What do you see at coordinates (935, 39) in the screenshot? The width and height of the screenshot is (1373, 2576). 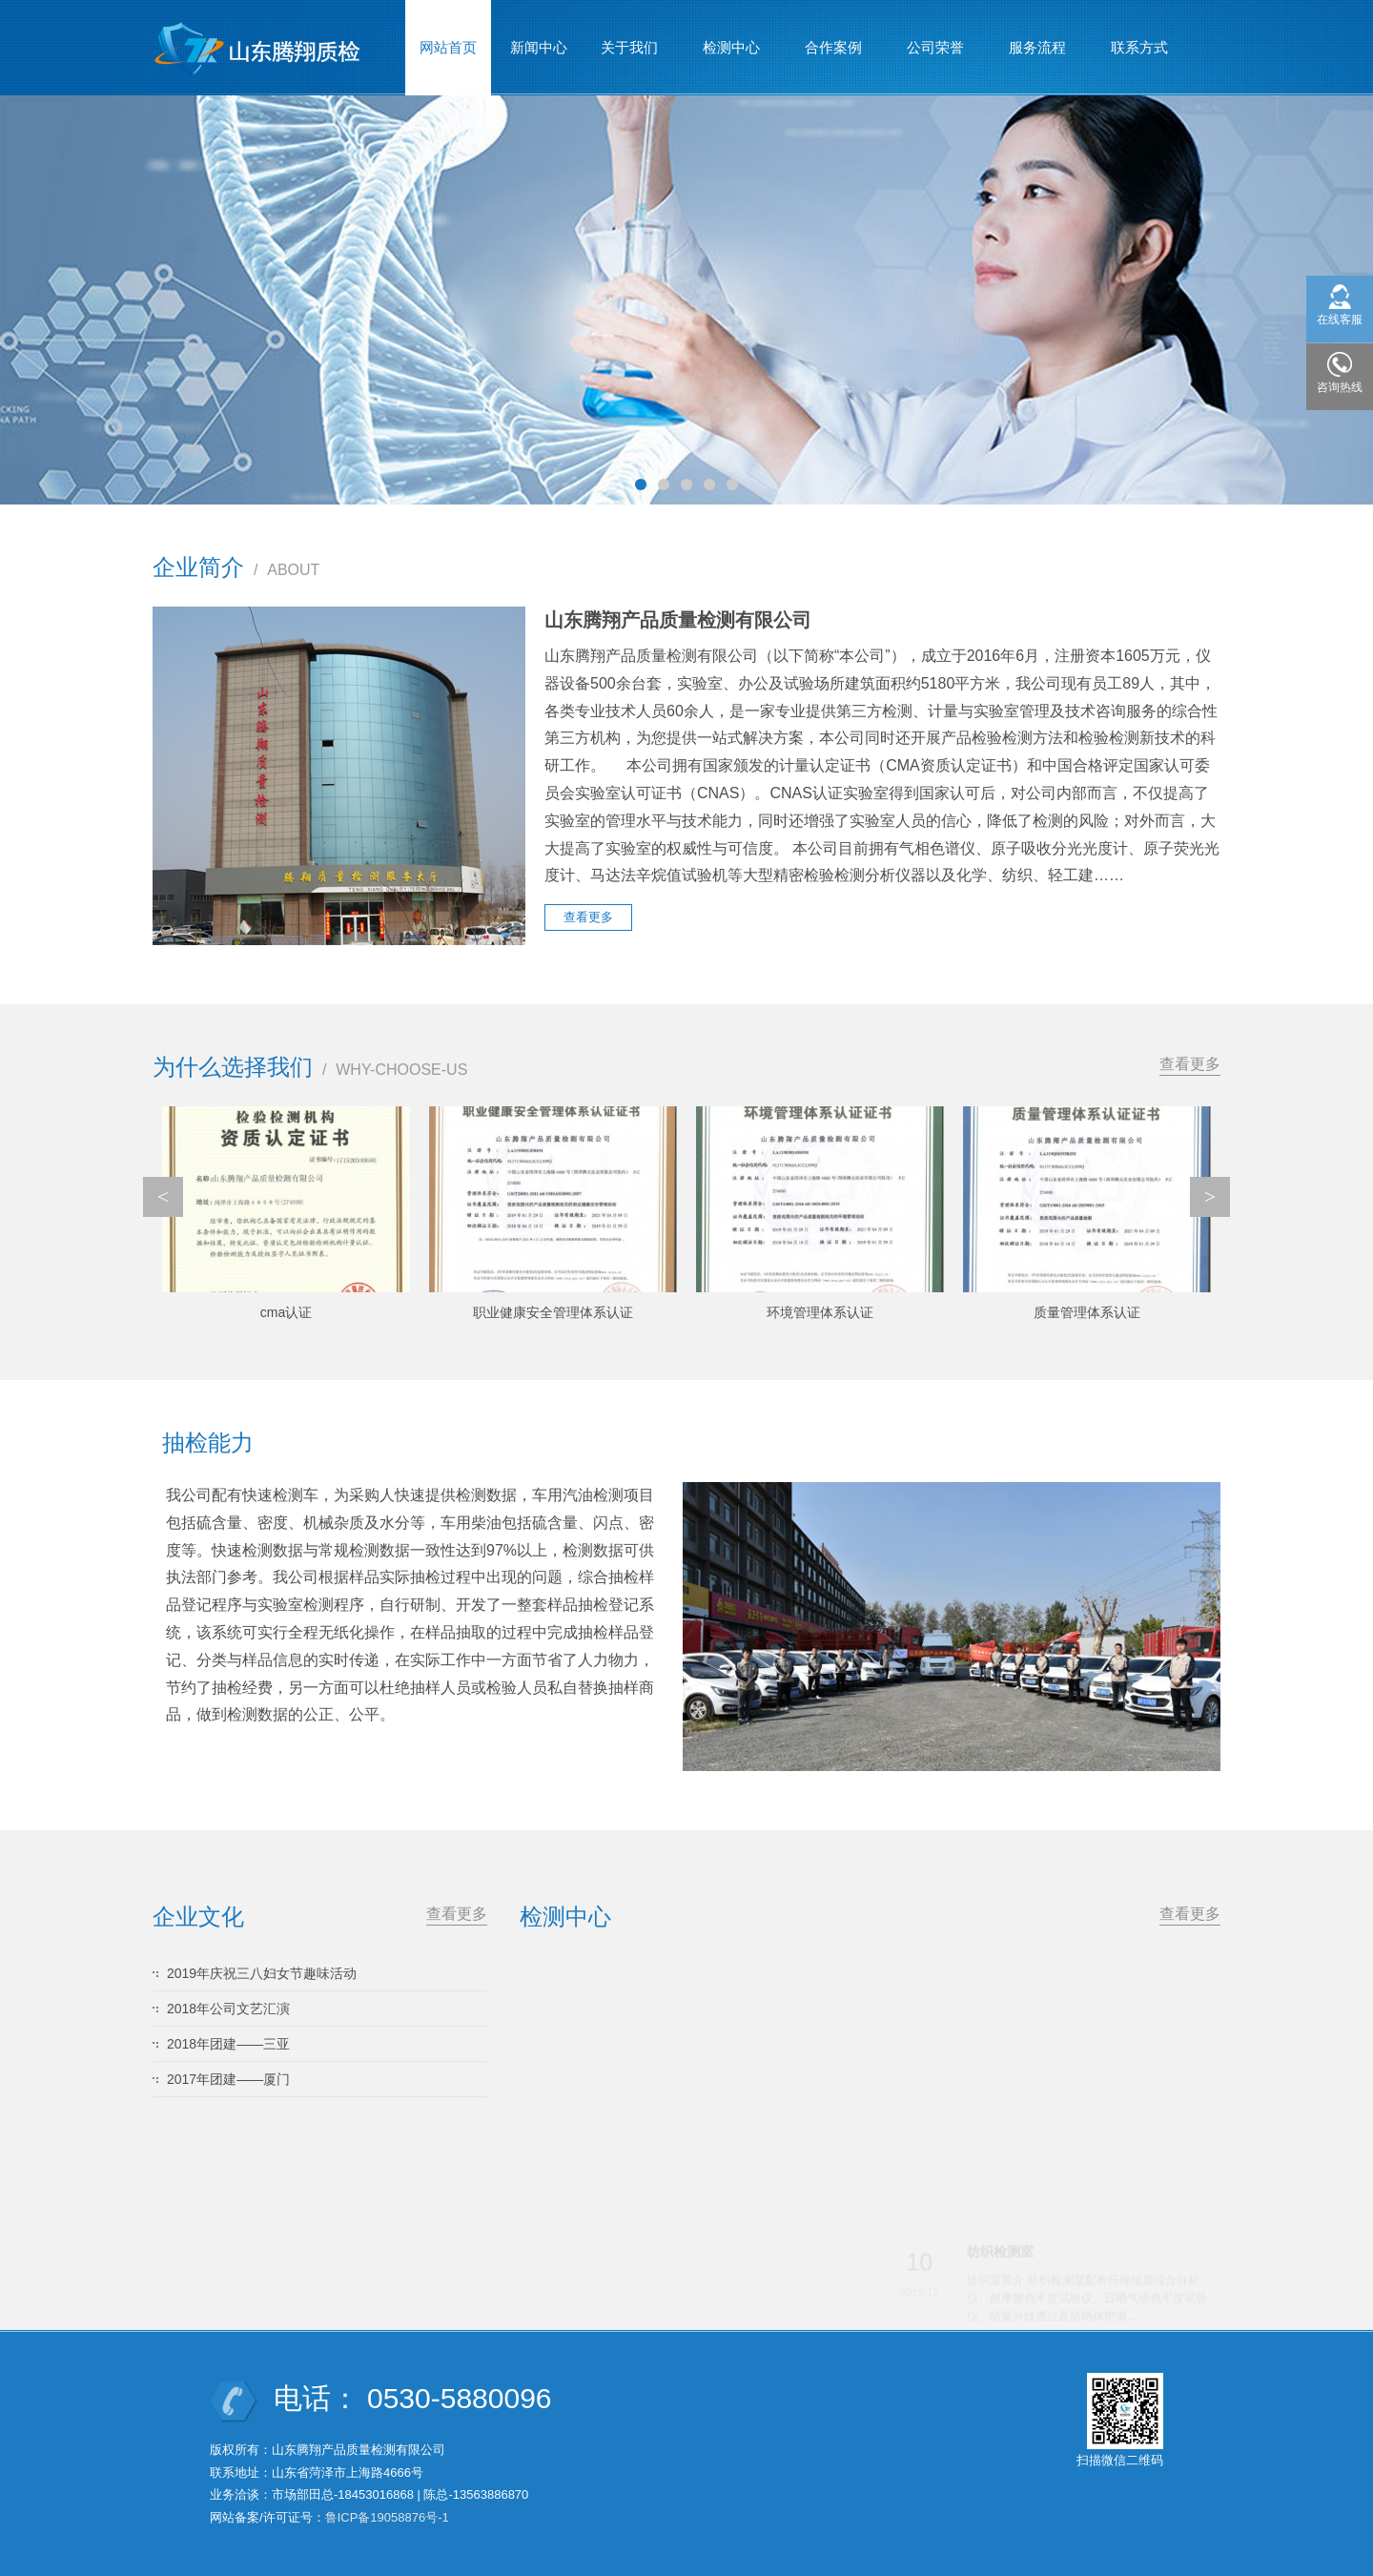 I see `公司荣誉` at bounding box center [935, 39].